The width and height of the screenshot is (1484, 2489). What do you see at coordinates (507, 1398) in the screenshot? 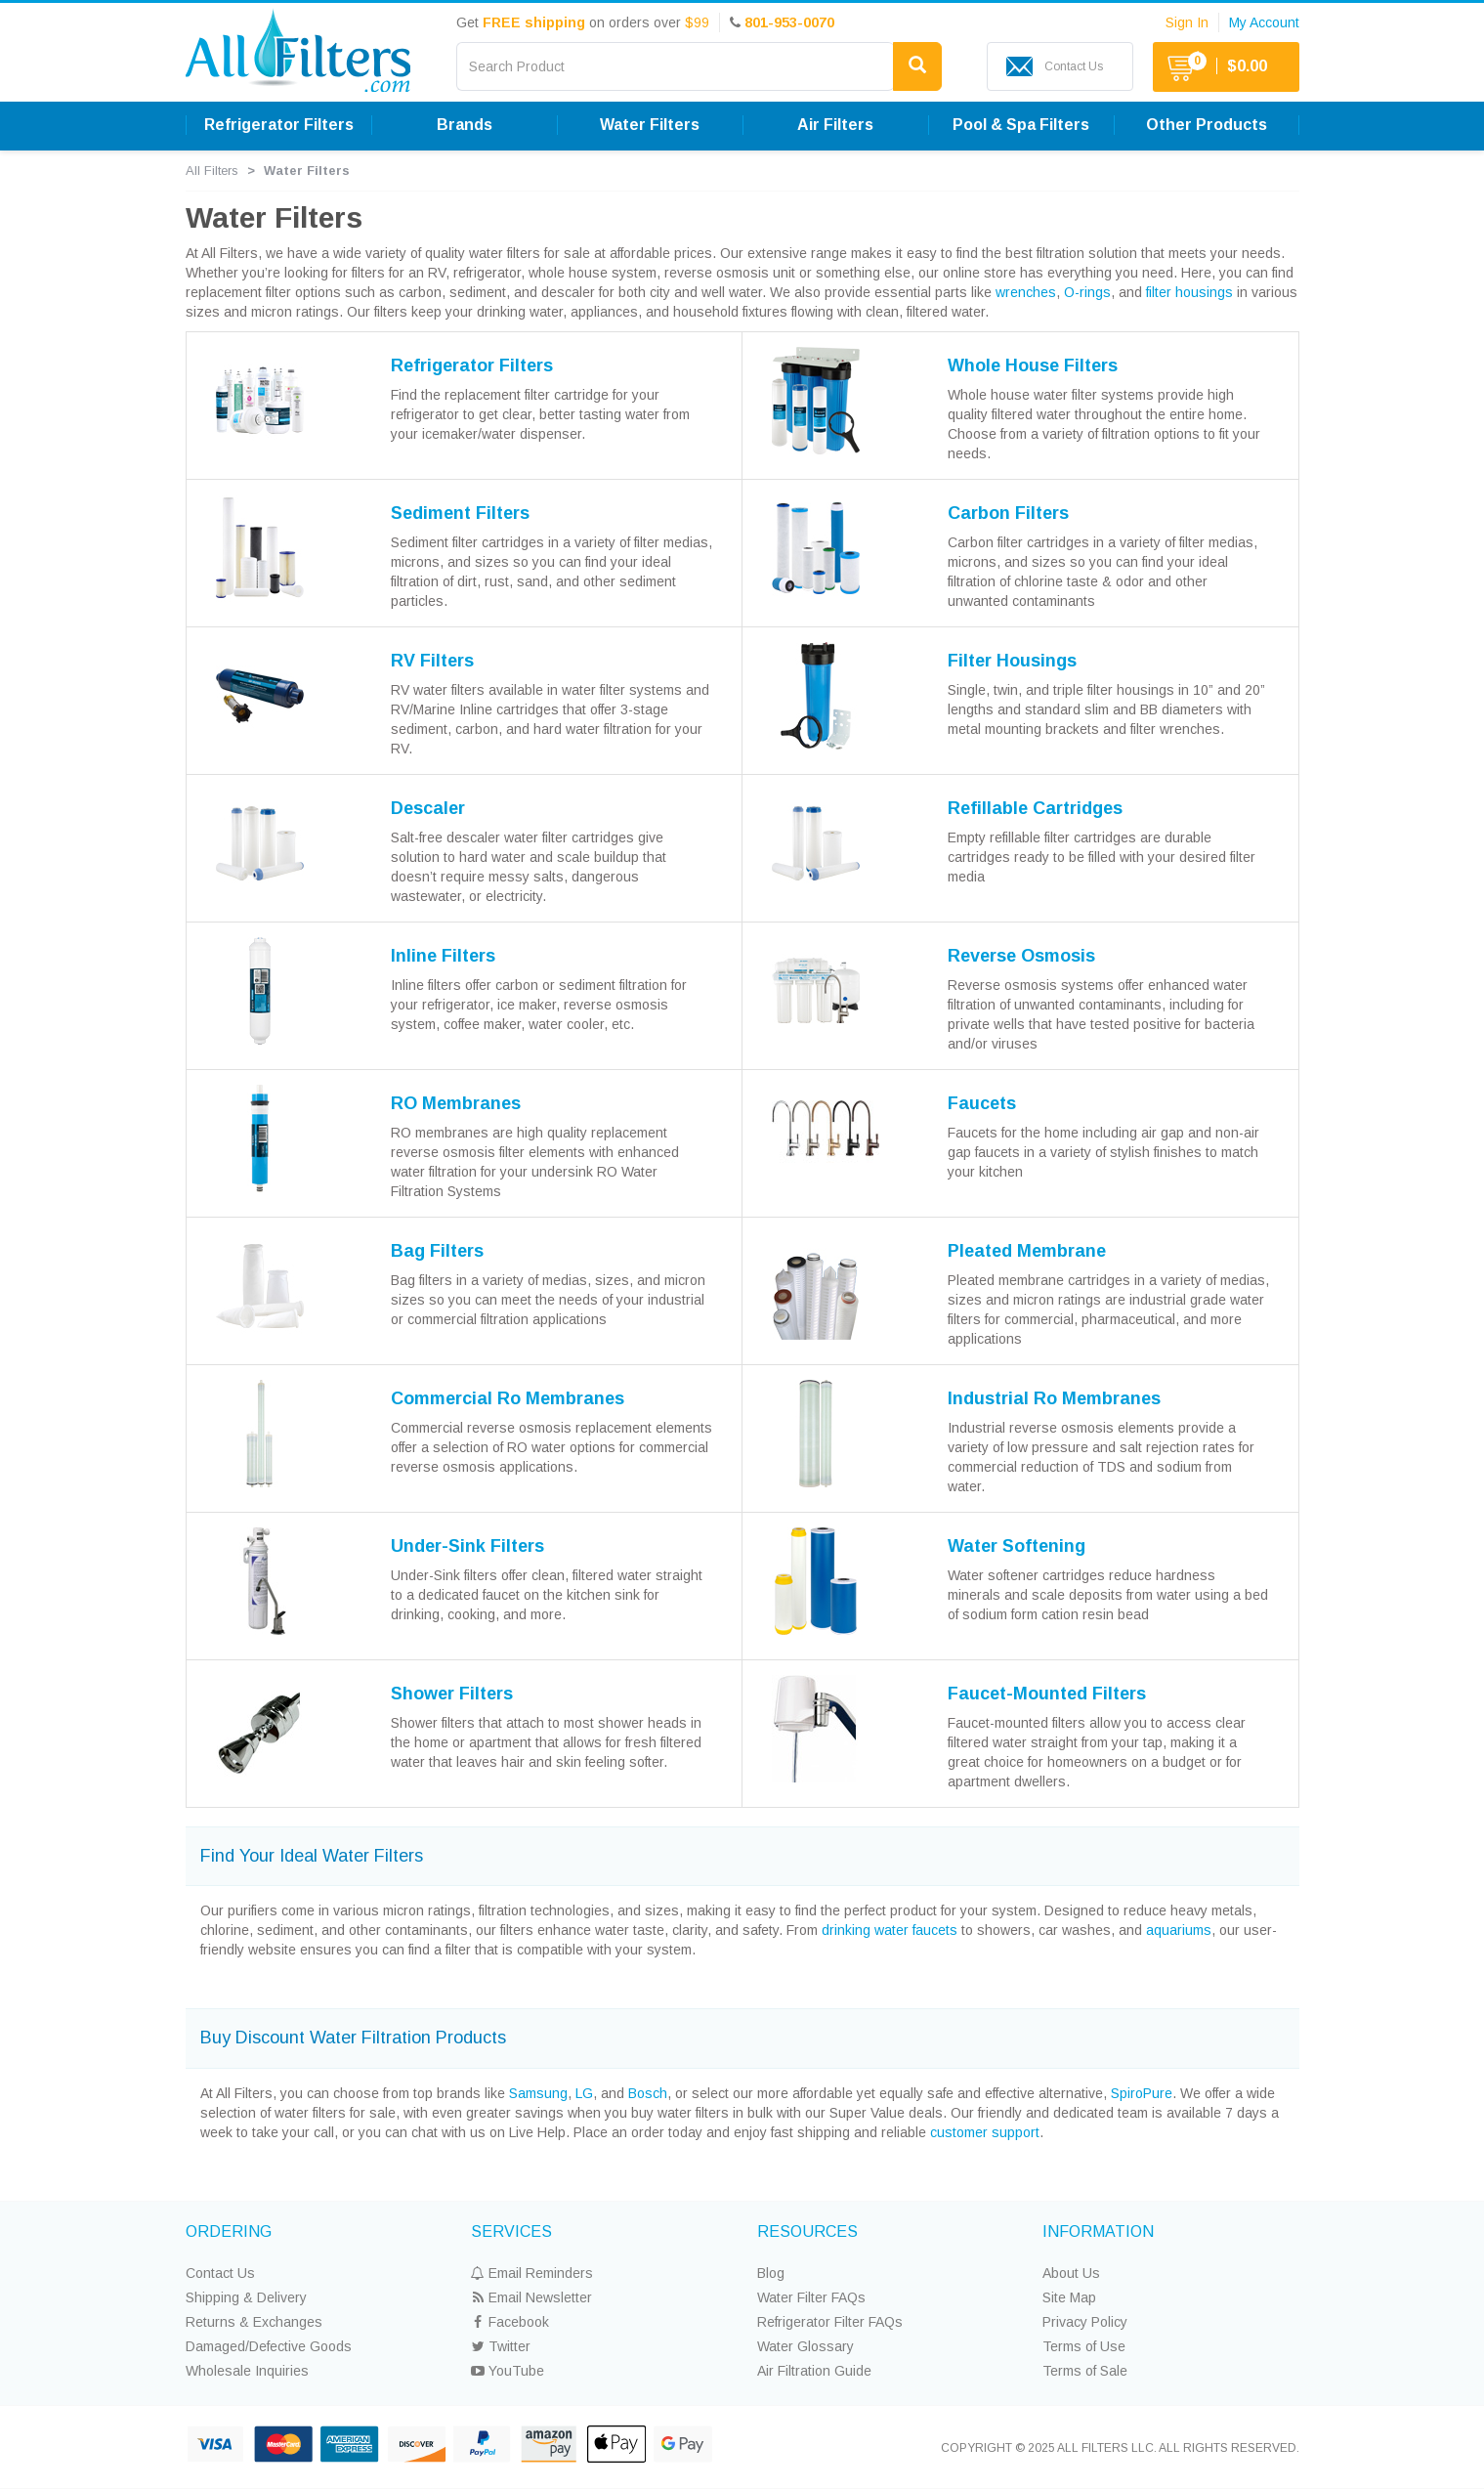
I see `Commercial Ro Membranes` at bounding box center [507, 1398].